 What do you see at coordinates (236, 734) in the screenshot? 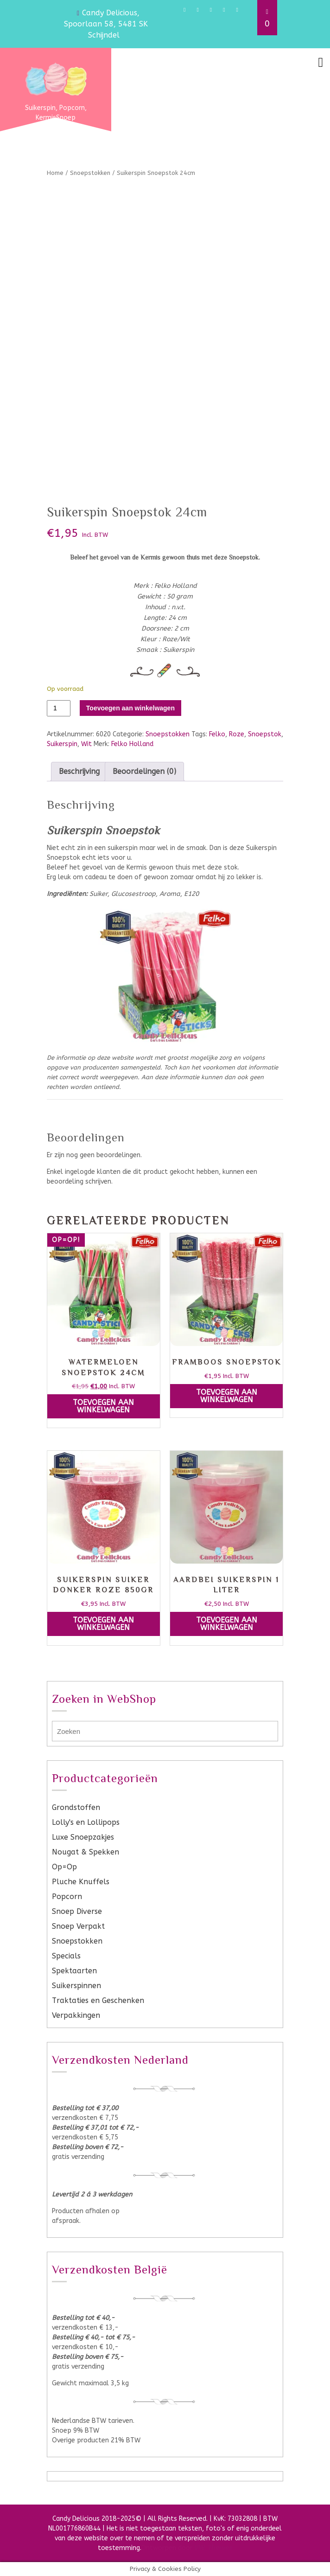
I see `Roze` at bounding box center [236, 734].